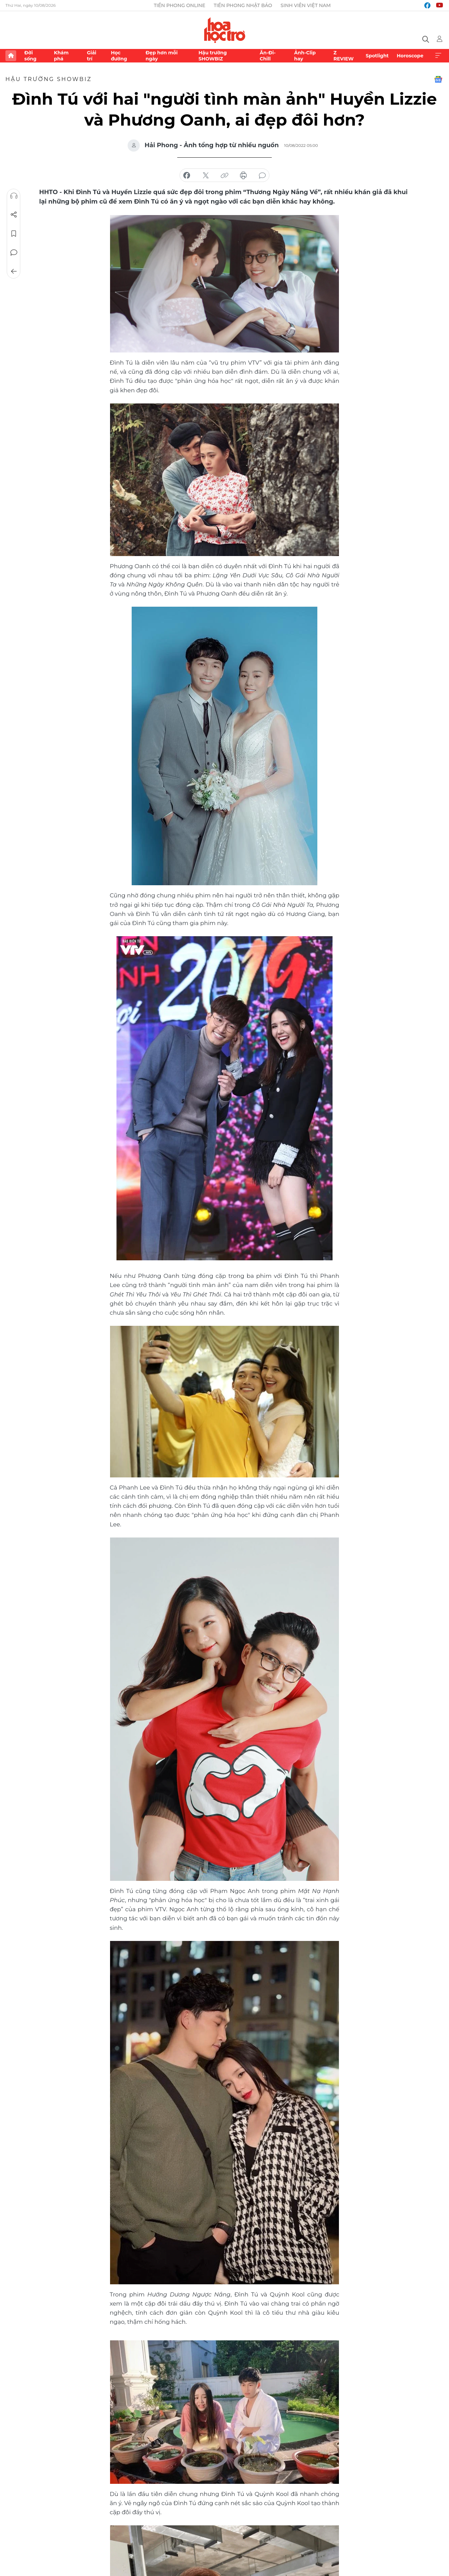 The width and height of the screenshot is (449, 2576). What do you see at coordinates (225, 30) in the screenshot?
I see `Báo điện tử Tiền Phong` at bounding box center [225, 30].